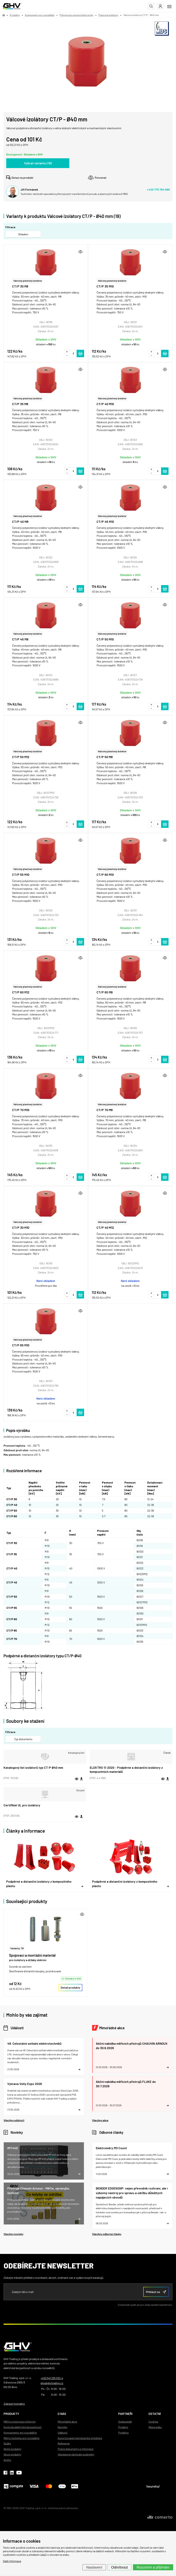  What do you see at coordinates (14, 2403) in the screenshot?
I see `Zobrazit kontakty` at bounding box center [14, 2403].